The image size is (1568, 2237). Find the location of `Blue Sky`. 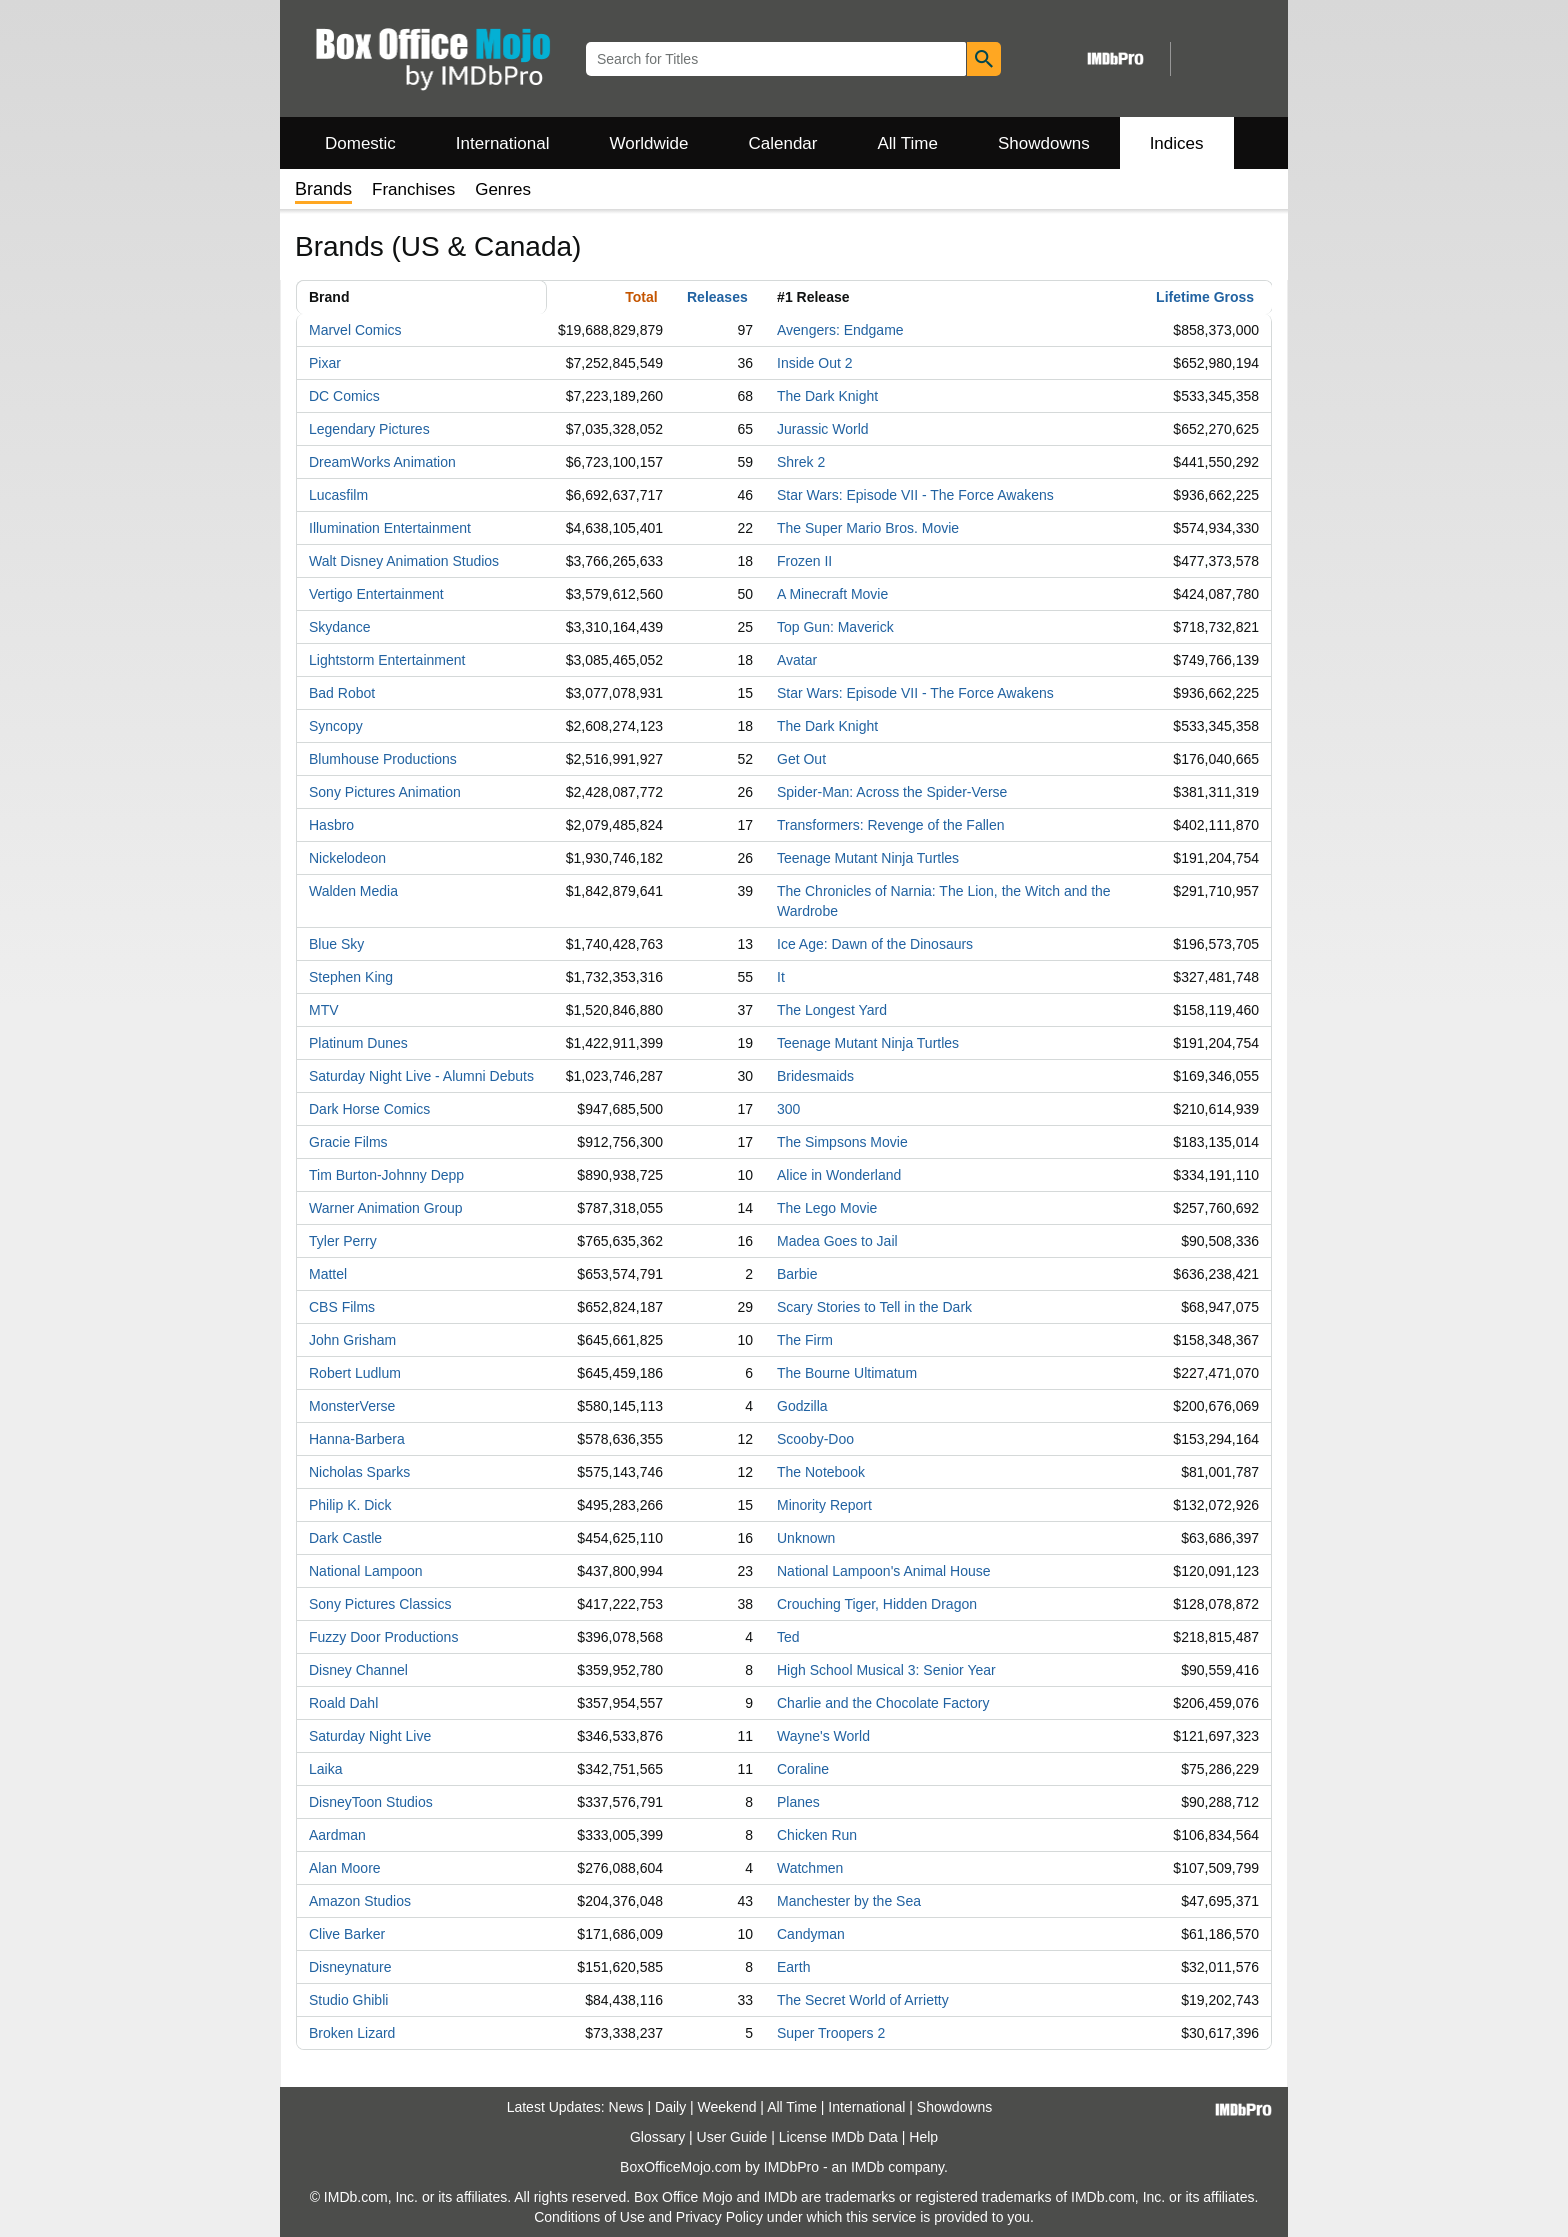

Blue Sky is located at coordinates (336, 944).